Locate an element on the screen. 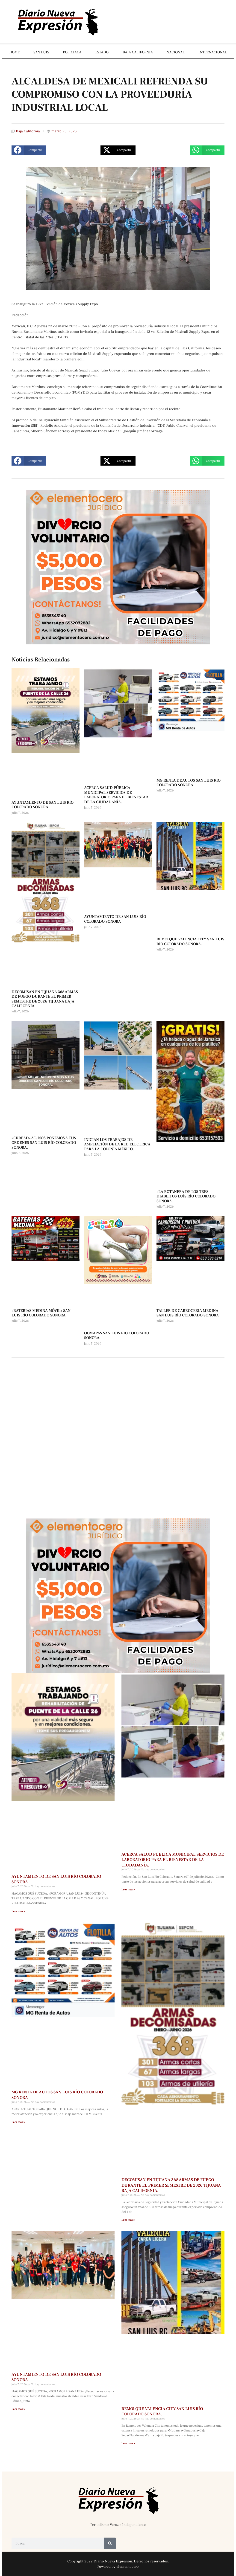 This screenshot has height=2576, width=236. NACIONAL is located at coordinates (176, 52).